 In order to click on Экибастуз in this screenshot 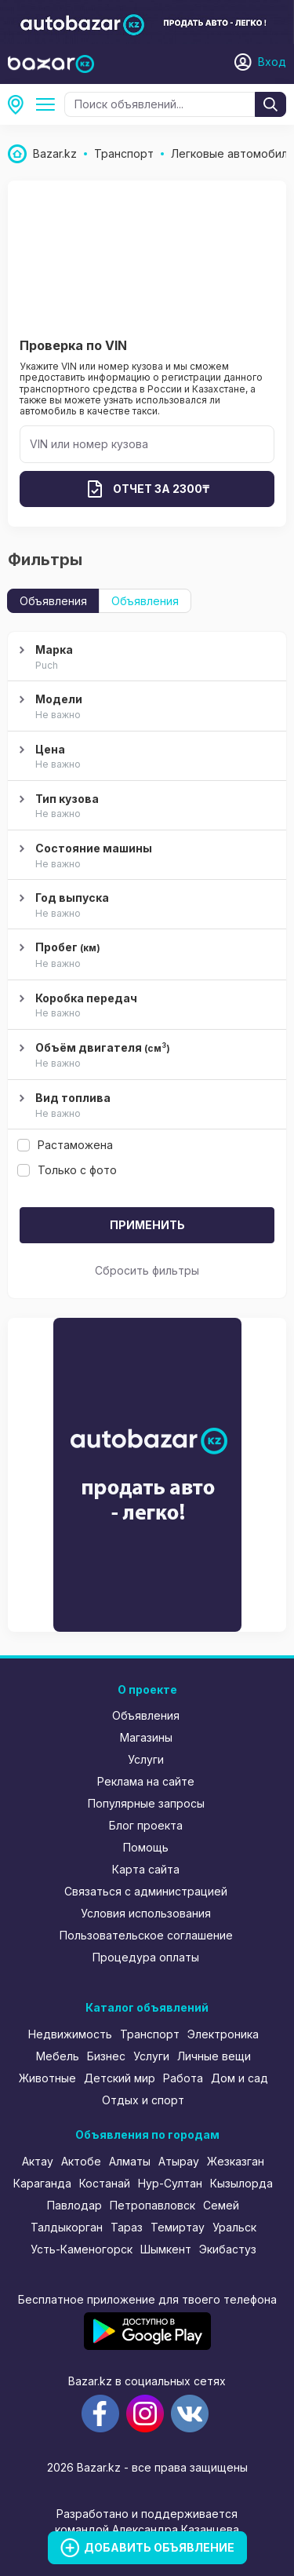, I will do `click(227, 2249)`.